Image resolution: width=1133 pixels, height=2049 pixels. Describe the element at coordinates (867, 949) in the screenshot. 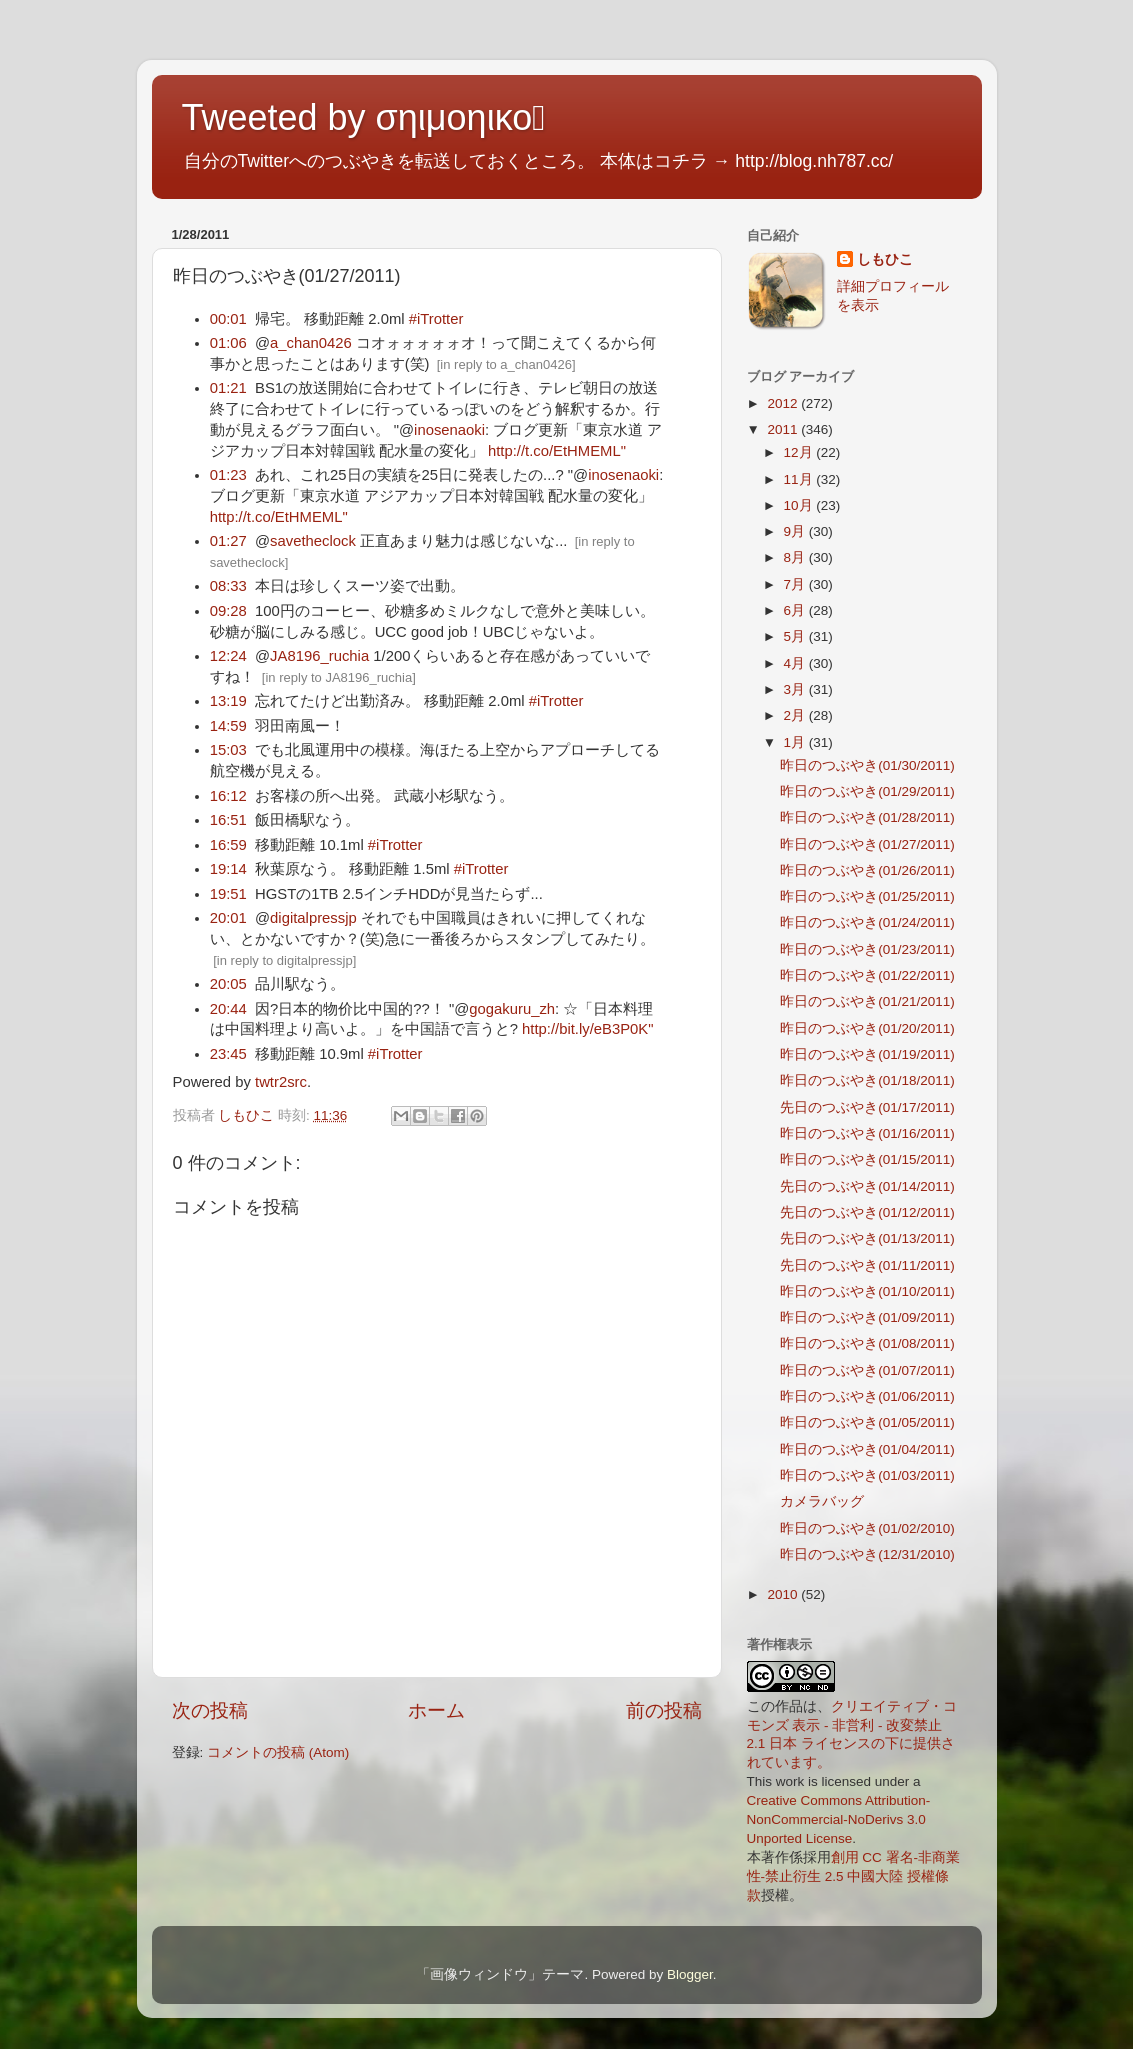

I see `昨日のつぶやき(01/23/2011)` at that location.